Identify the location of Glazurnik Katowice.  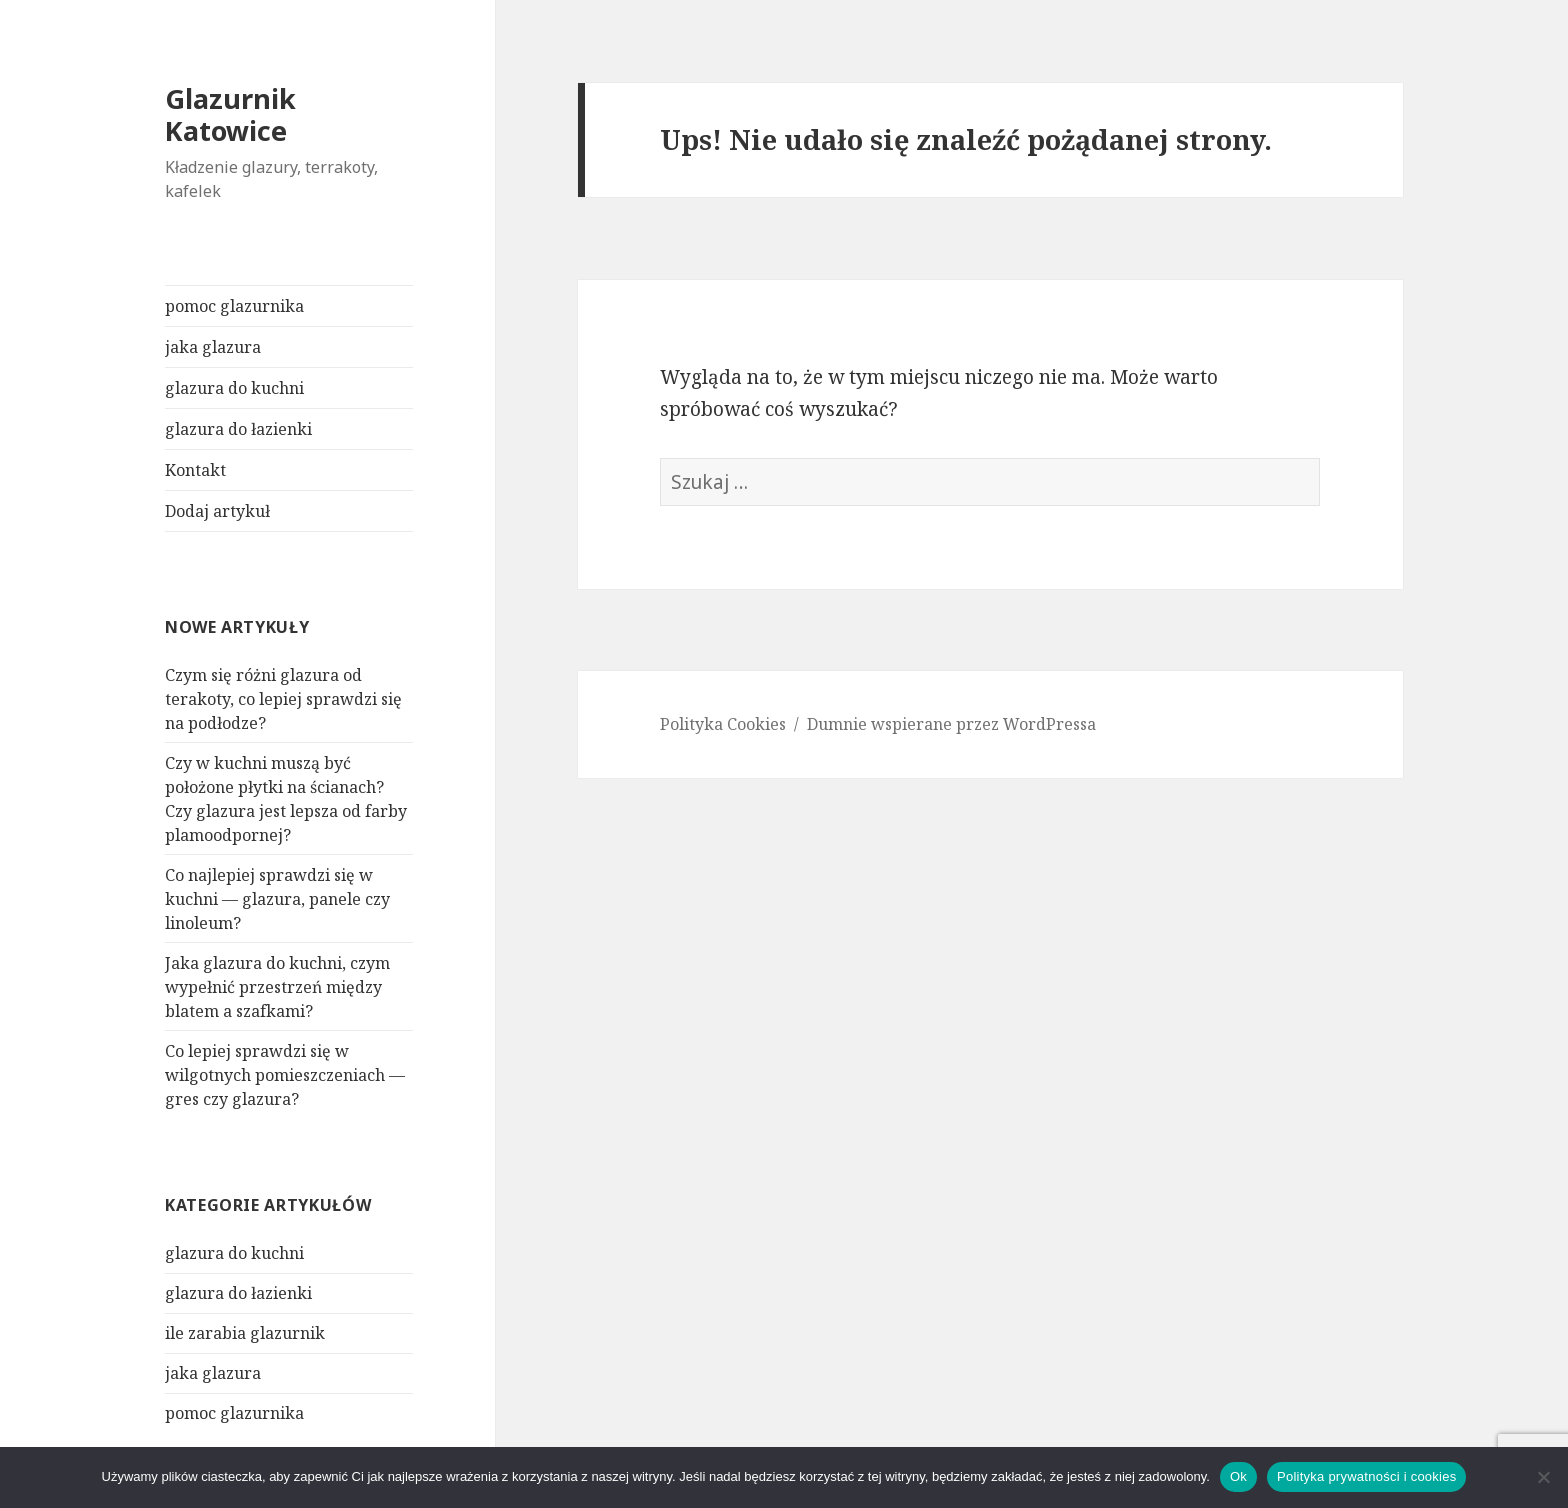
(230, 114).